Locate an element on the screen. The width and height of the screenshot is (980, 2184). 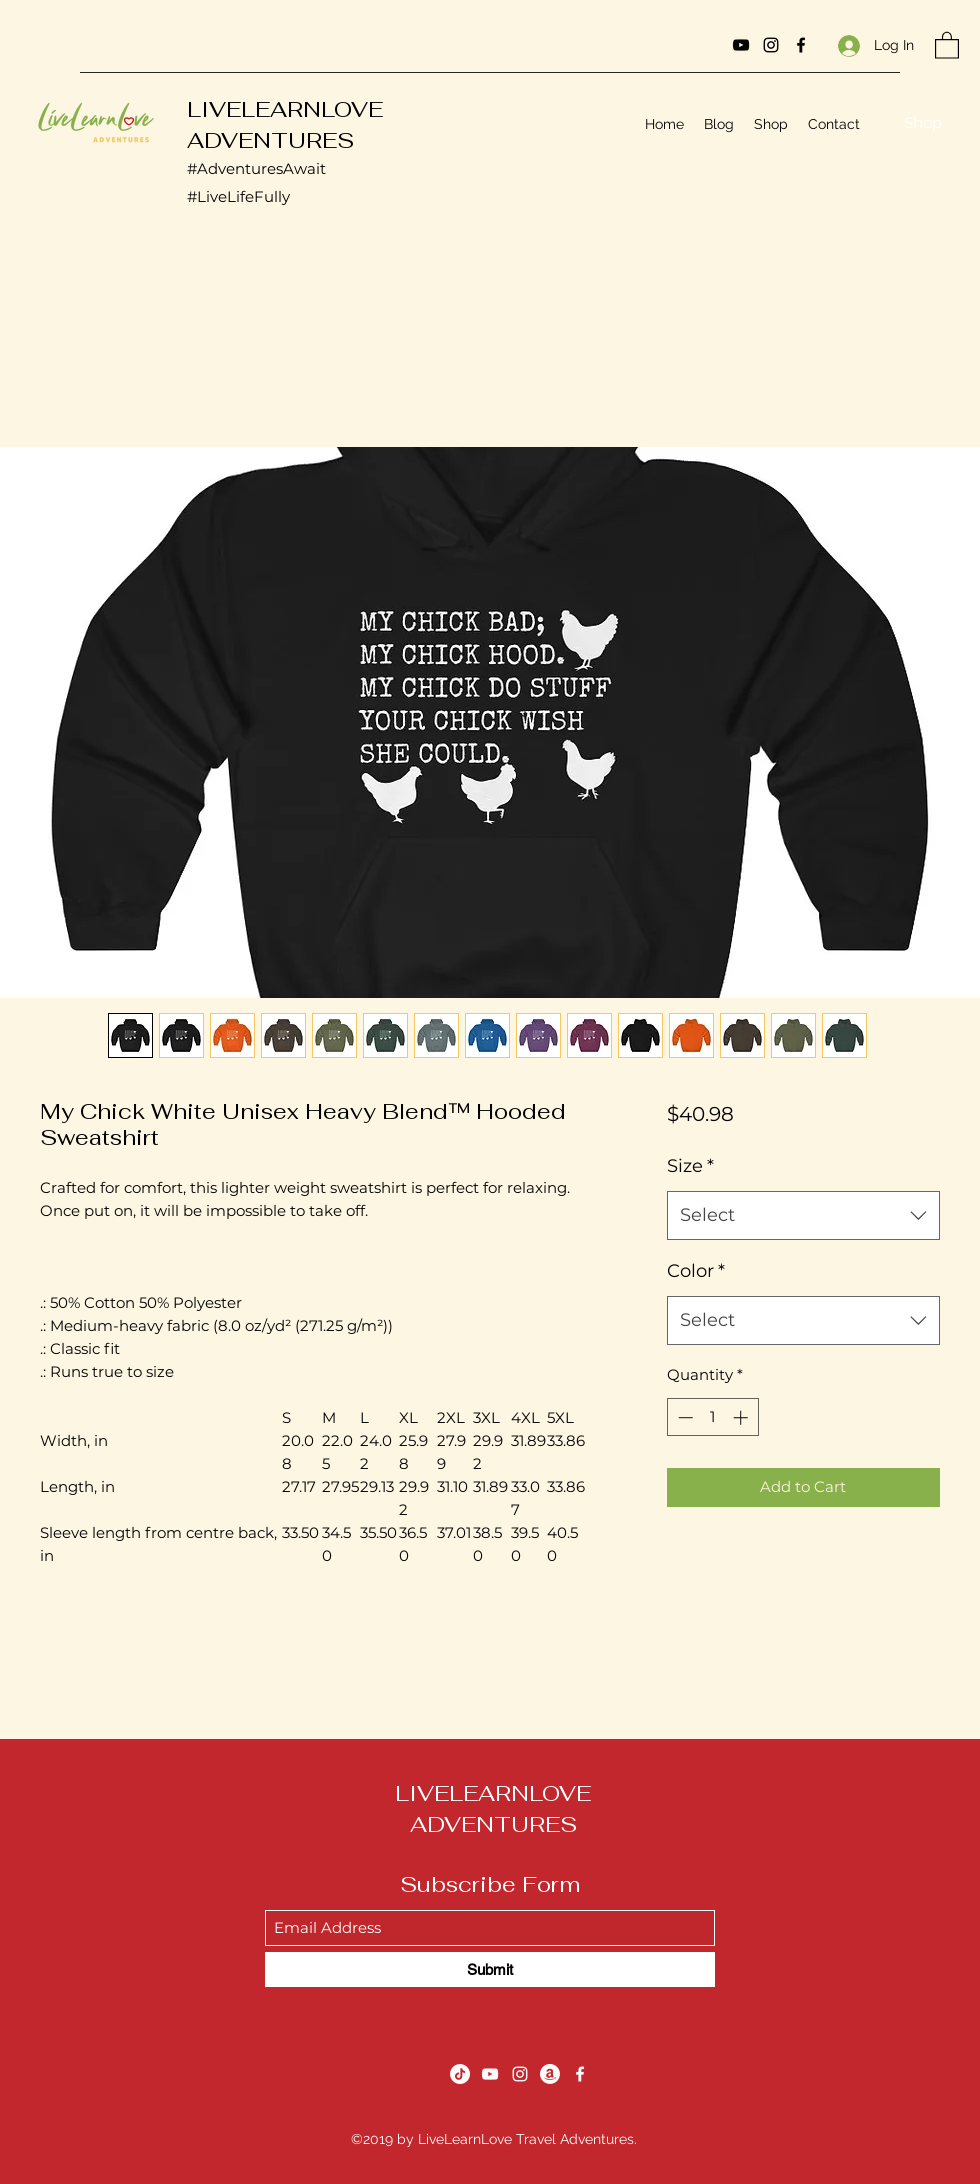
[spinbutton] is located at coordinates (712, 1417).